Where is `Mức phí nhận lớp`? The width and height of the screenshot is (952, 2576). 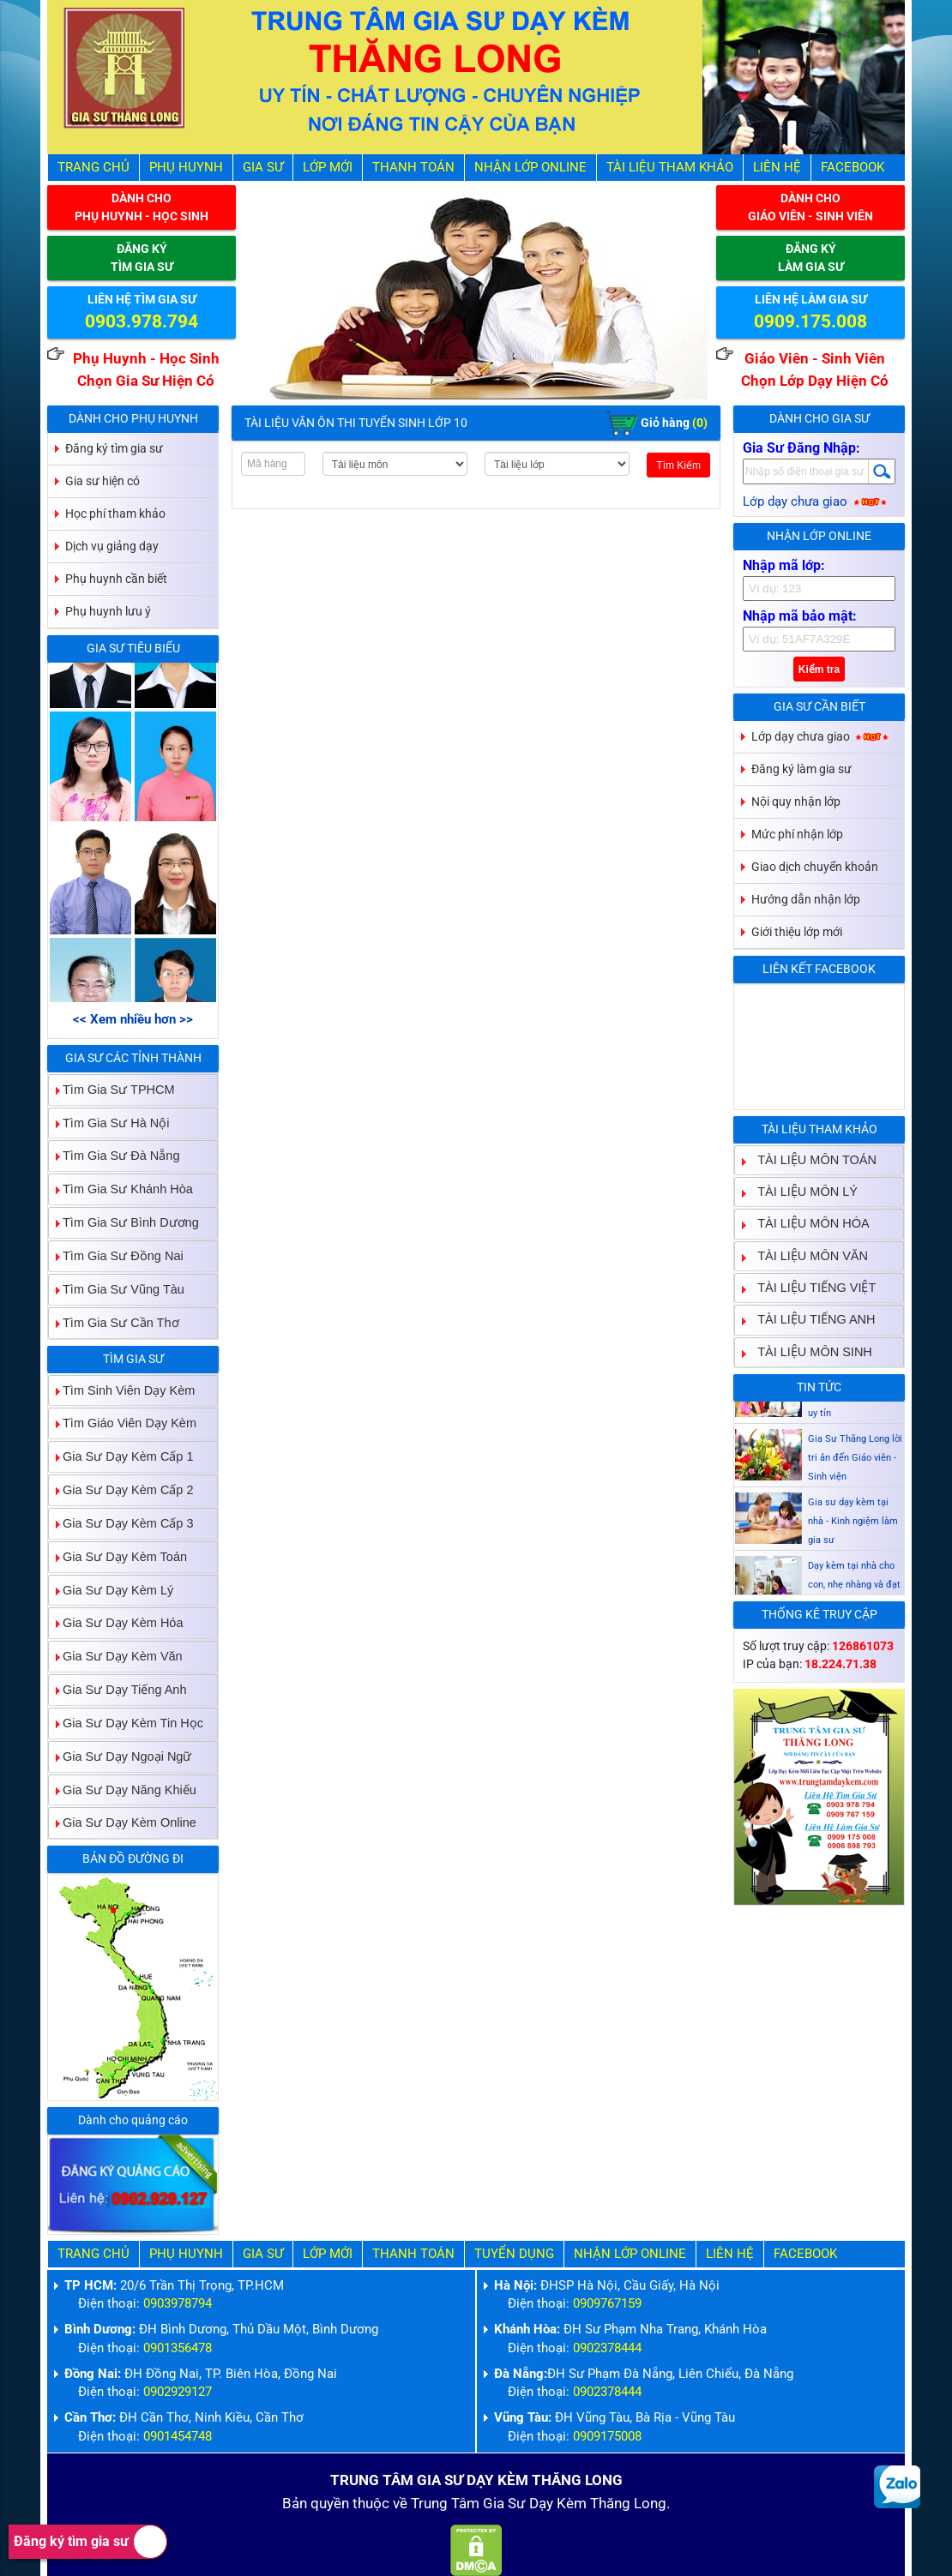
Mức phí nhận lớp is located at coordinates (797, 834).